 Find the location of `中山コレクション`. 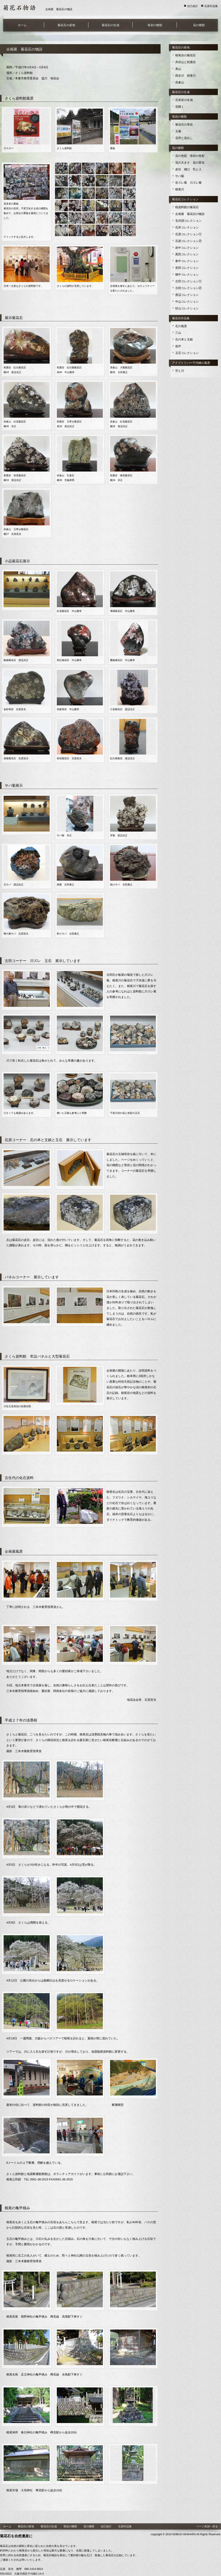

中山コレクション is located at coordinates (187, 301).